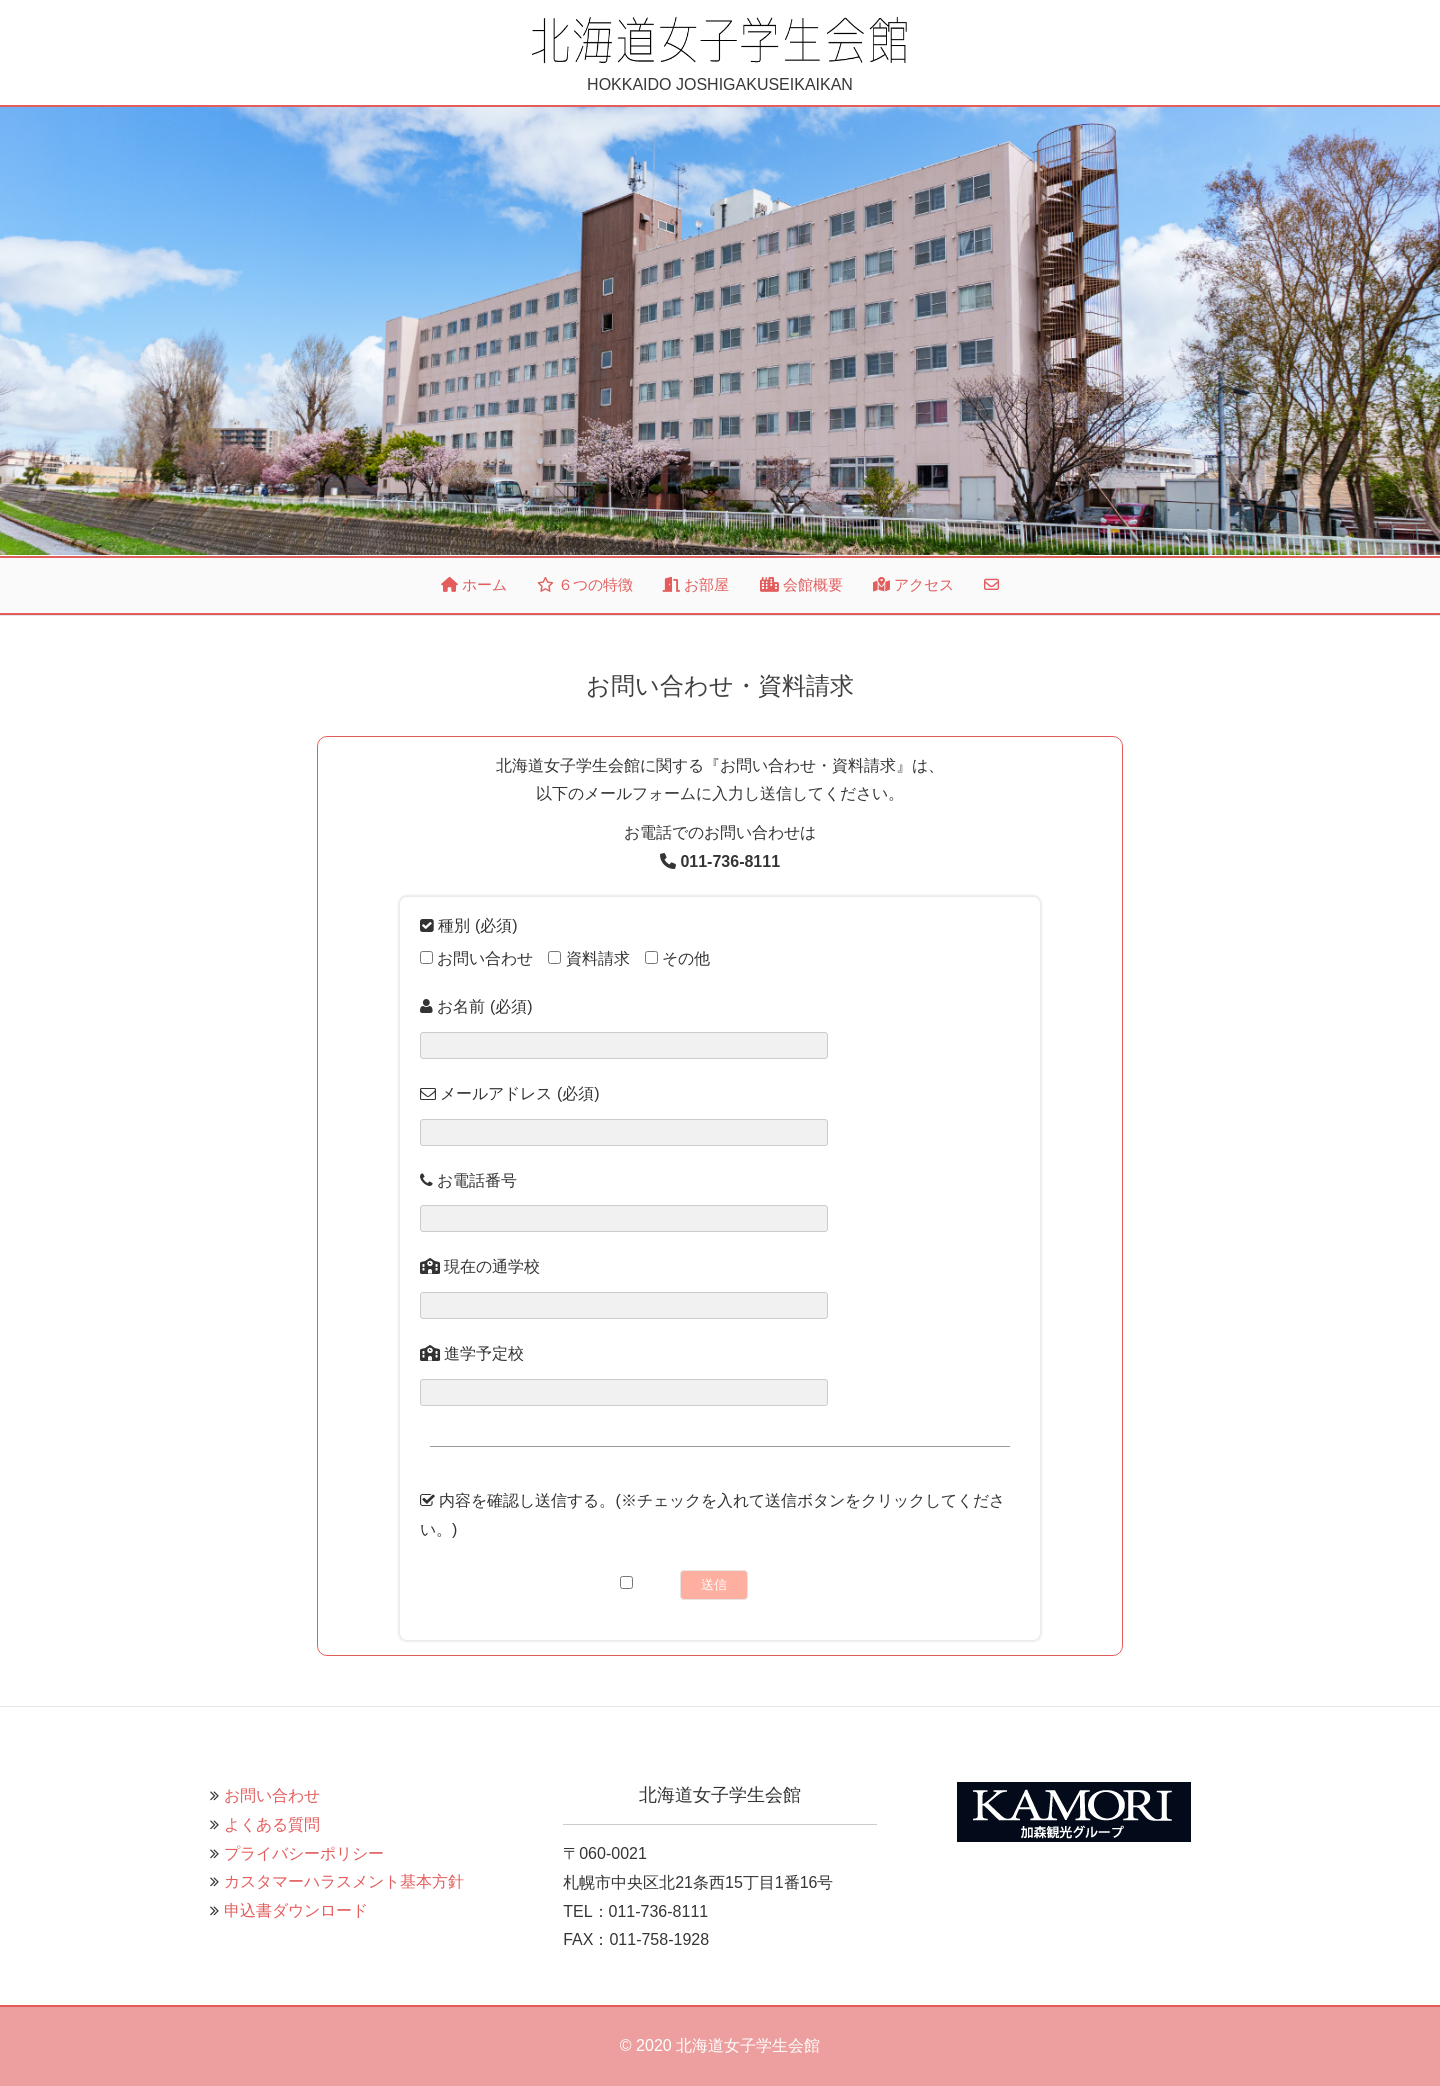 The height and width of the screenshot is (2086, 1440). Describe the element at coordinates (296, 1910) in the screenshot. I see `申込書ダウンロード` at that location.